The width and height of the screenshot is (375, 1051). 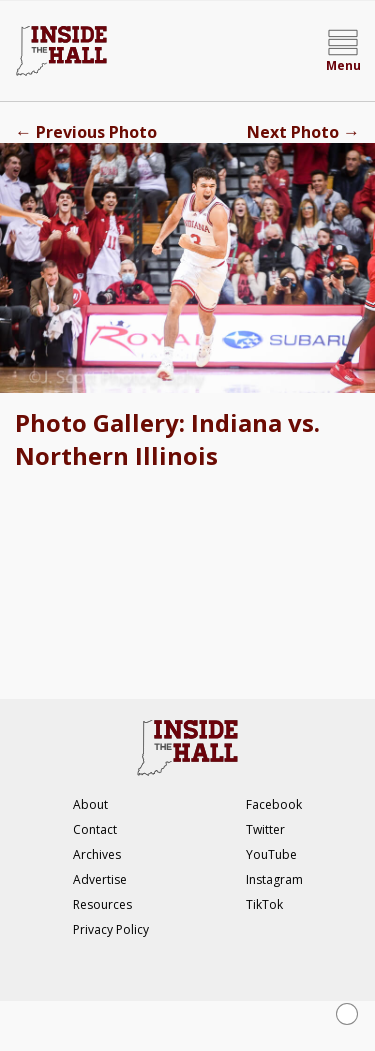 I want to click on Advertise, so click(x=100, y=879).